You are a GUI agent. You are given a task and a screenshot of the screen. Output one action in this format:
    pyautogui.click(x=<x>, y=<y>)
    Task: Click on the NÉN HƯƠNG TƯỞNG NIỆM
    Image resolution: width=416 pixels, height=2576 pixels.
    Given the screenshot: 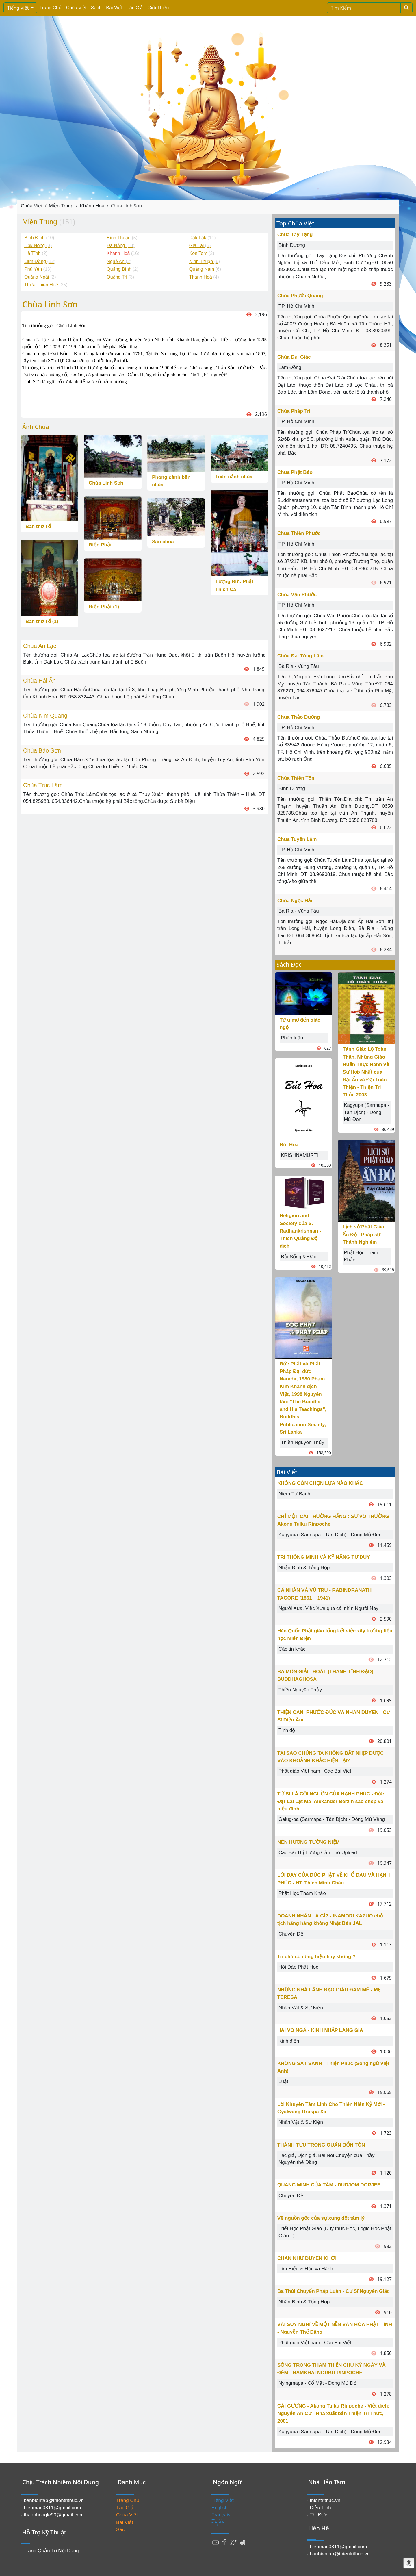 What is the action you would take?
    pyautogui.click(x=308, y=1842)
    